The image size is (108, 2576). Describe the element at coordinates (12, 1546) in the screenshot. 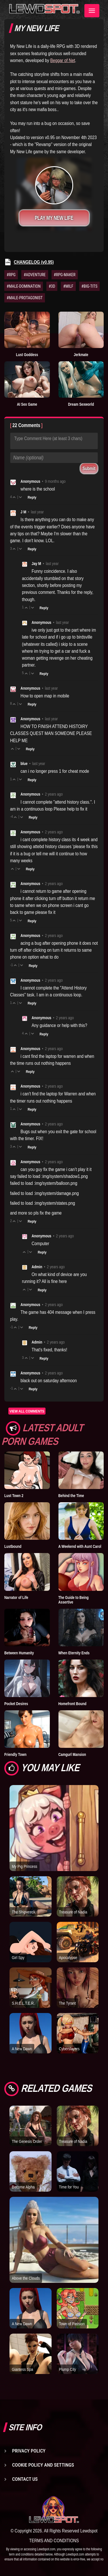

I see `Lustbound` at that location.